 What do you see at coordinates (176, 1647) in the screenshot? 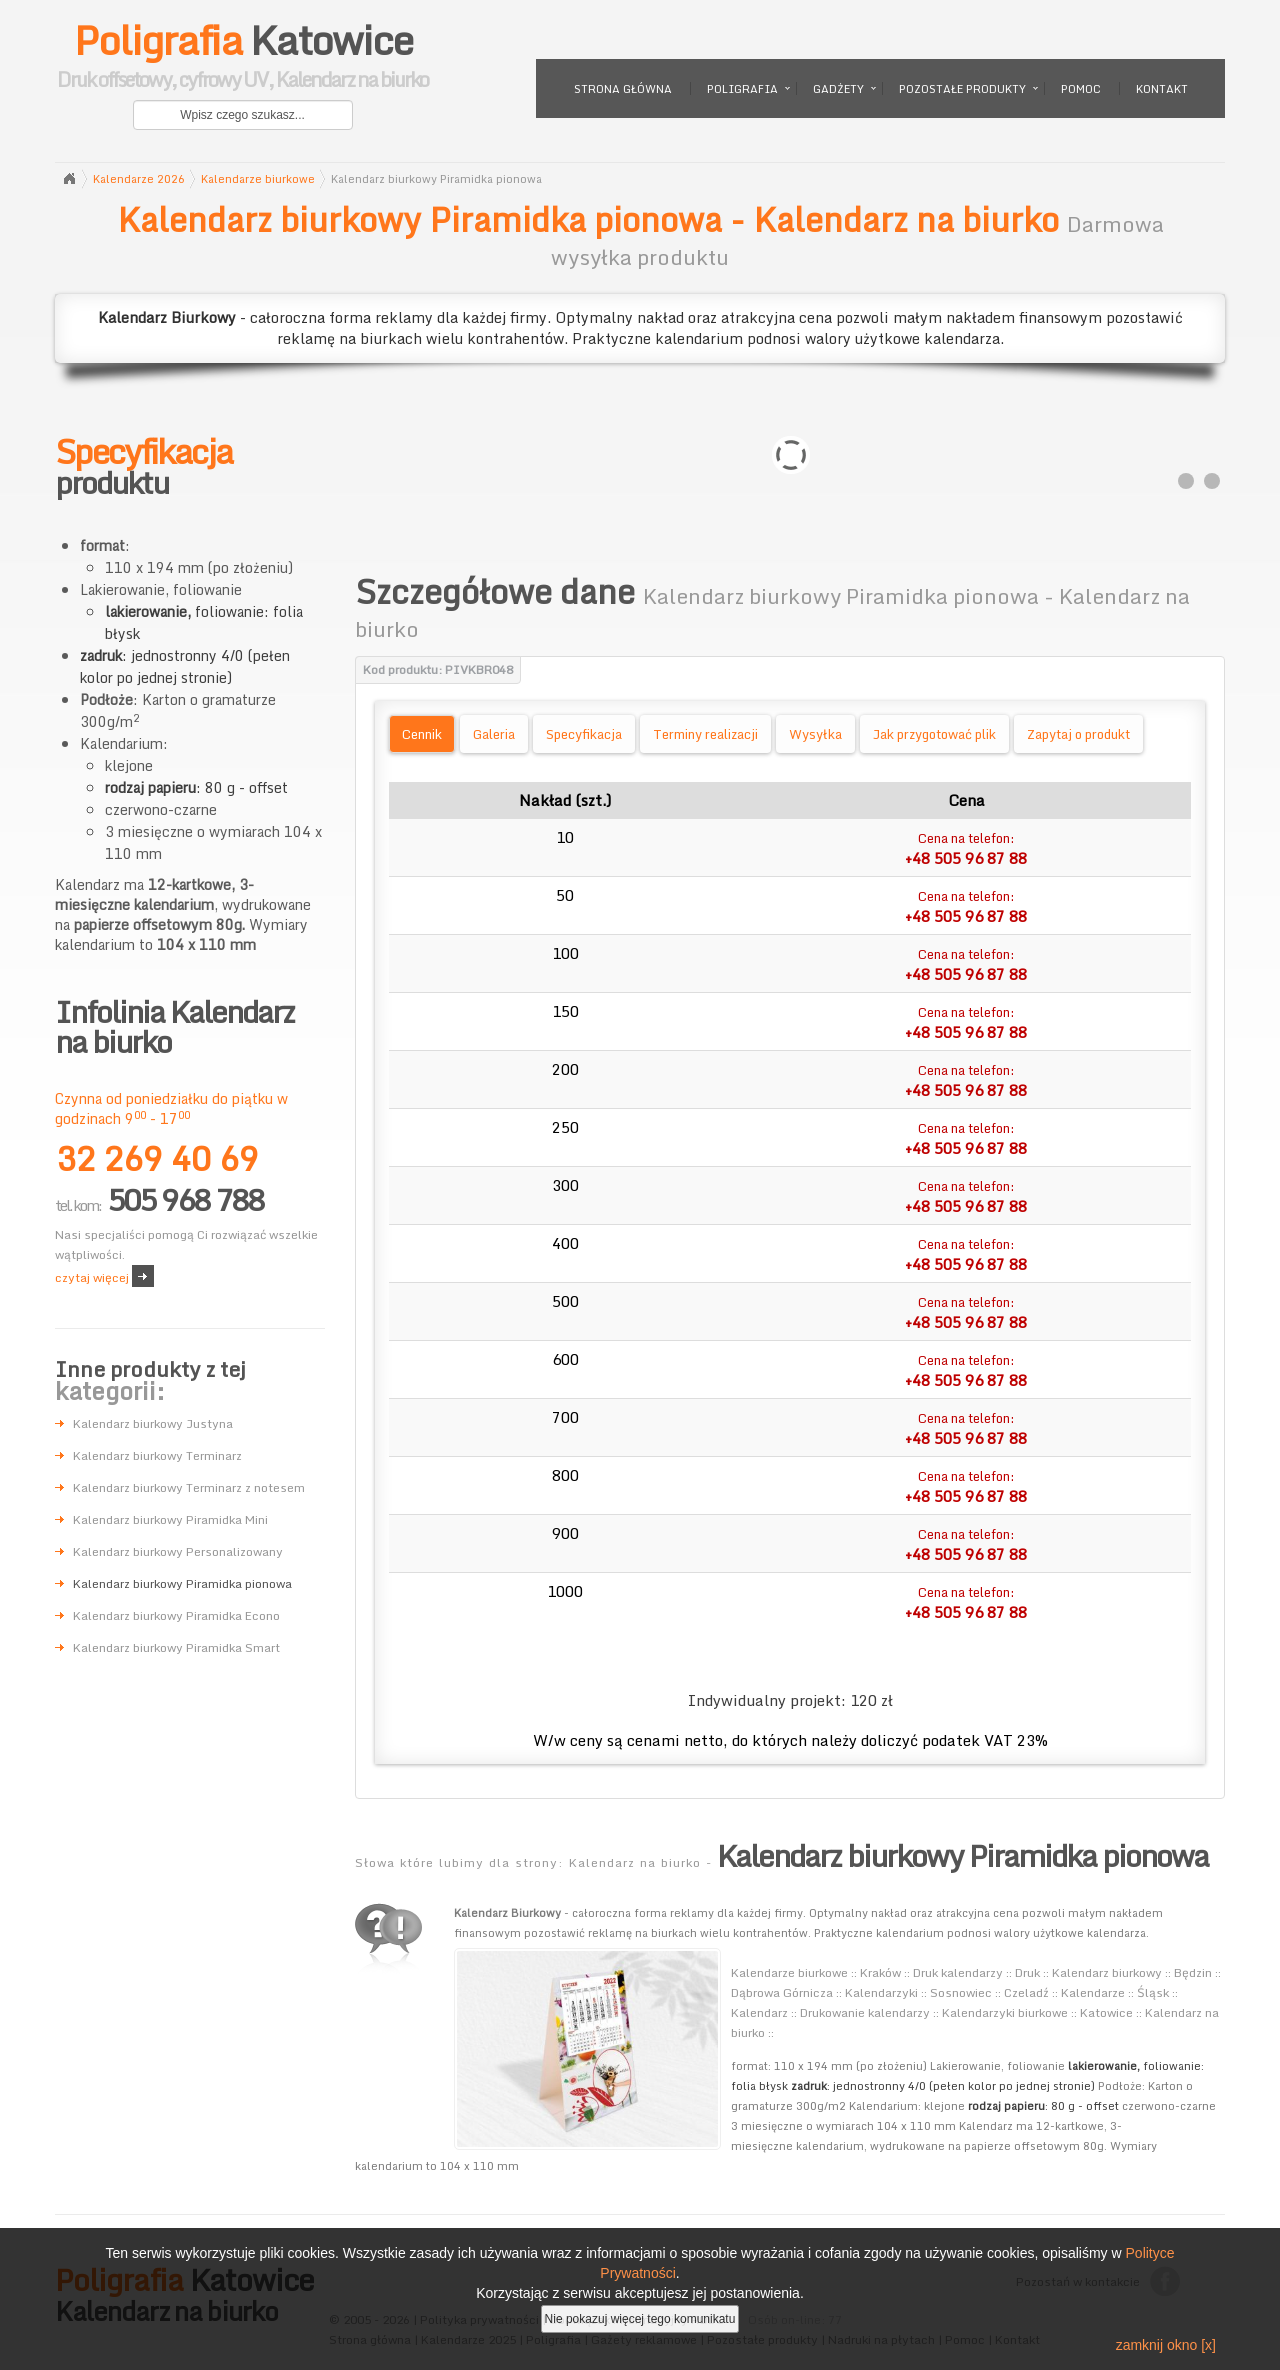
I see `Kalendarz biurkowy Piramidka Smart` at bounding box center [176, 1647].